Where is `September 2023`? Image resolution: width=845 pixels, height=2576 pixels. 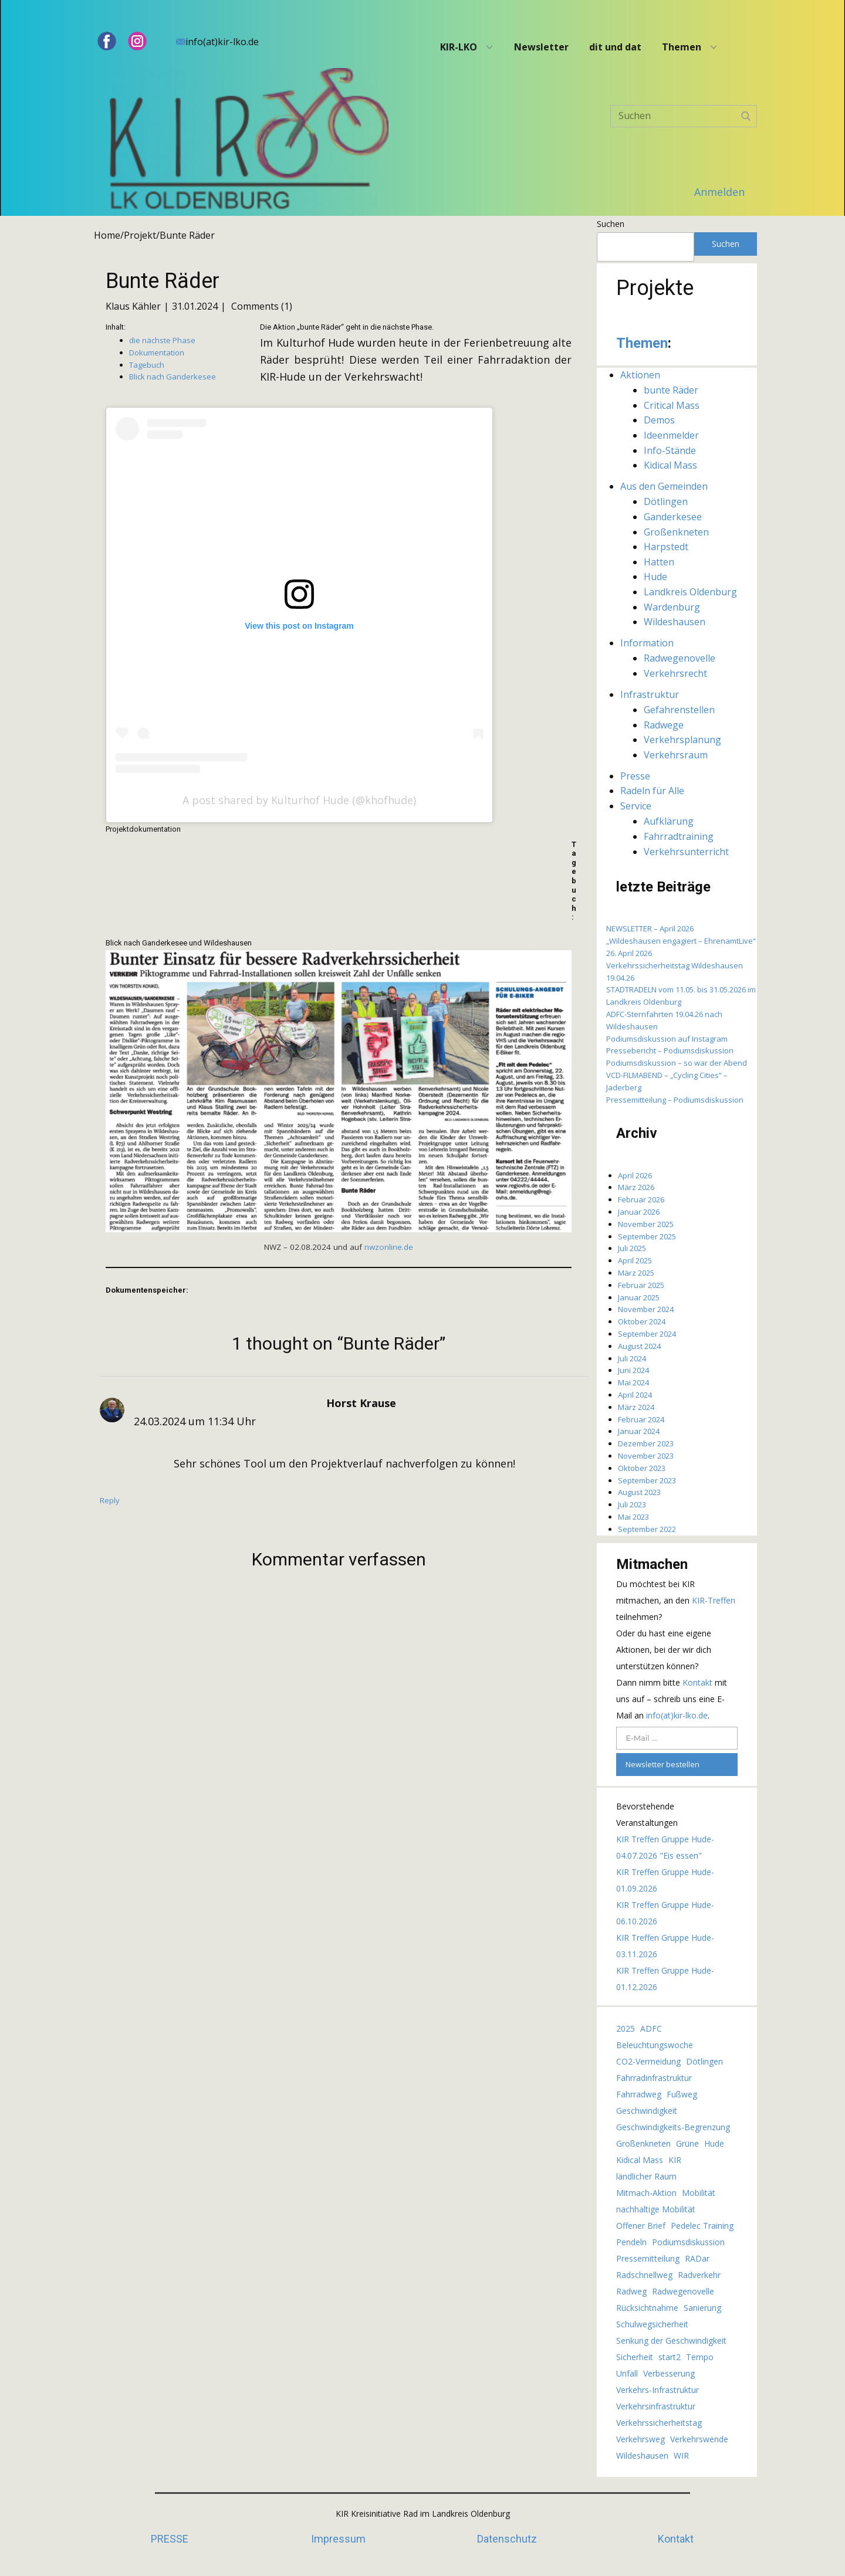 September 2023 is located at coordinates (647, 1480).